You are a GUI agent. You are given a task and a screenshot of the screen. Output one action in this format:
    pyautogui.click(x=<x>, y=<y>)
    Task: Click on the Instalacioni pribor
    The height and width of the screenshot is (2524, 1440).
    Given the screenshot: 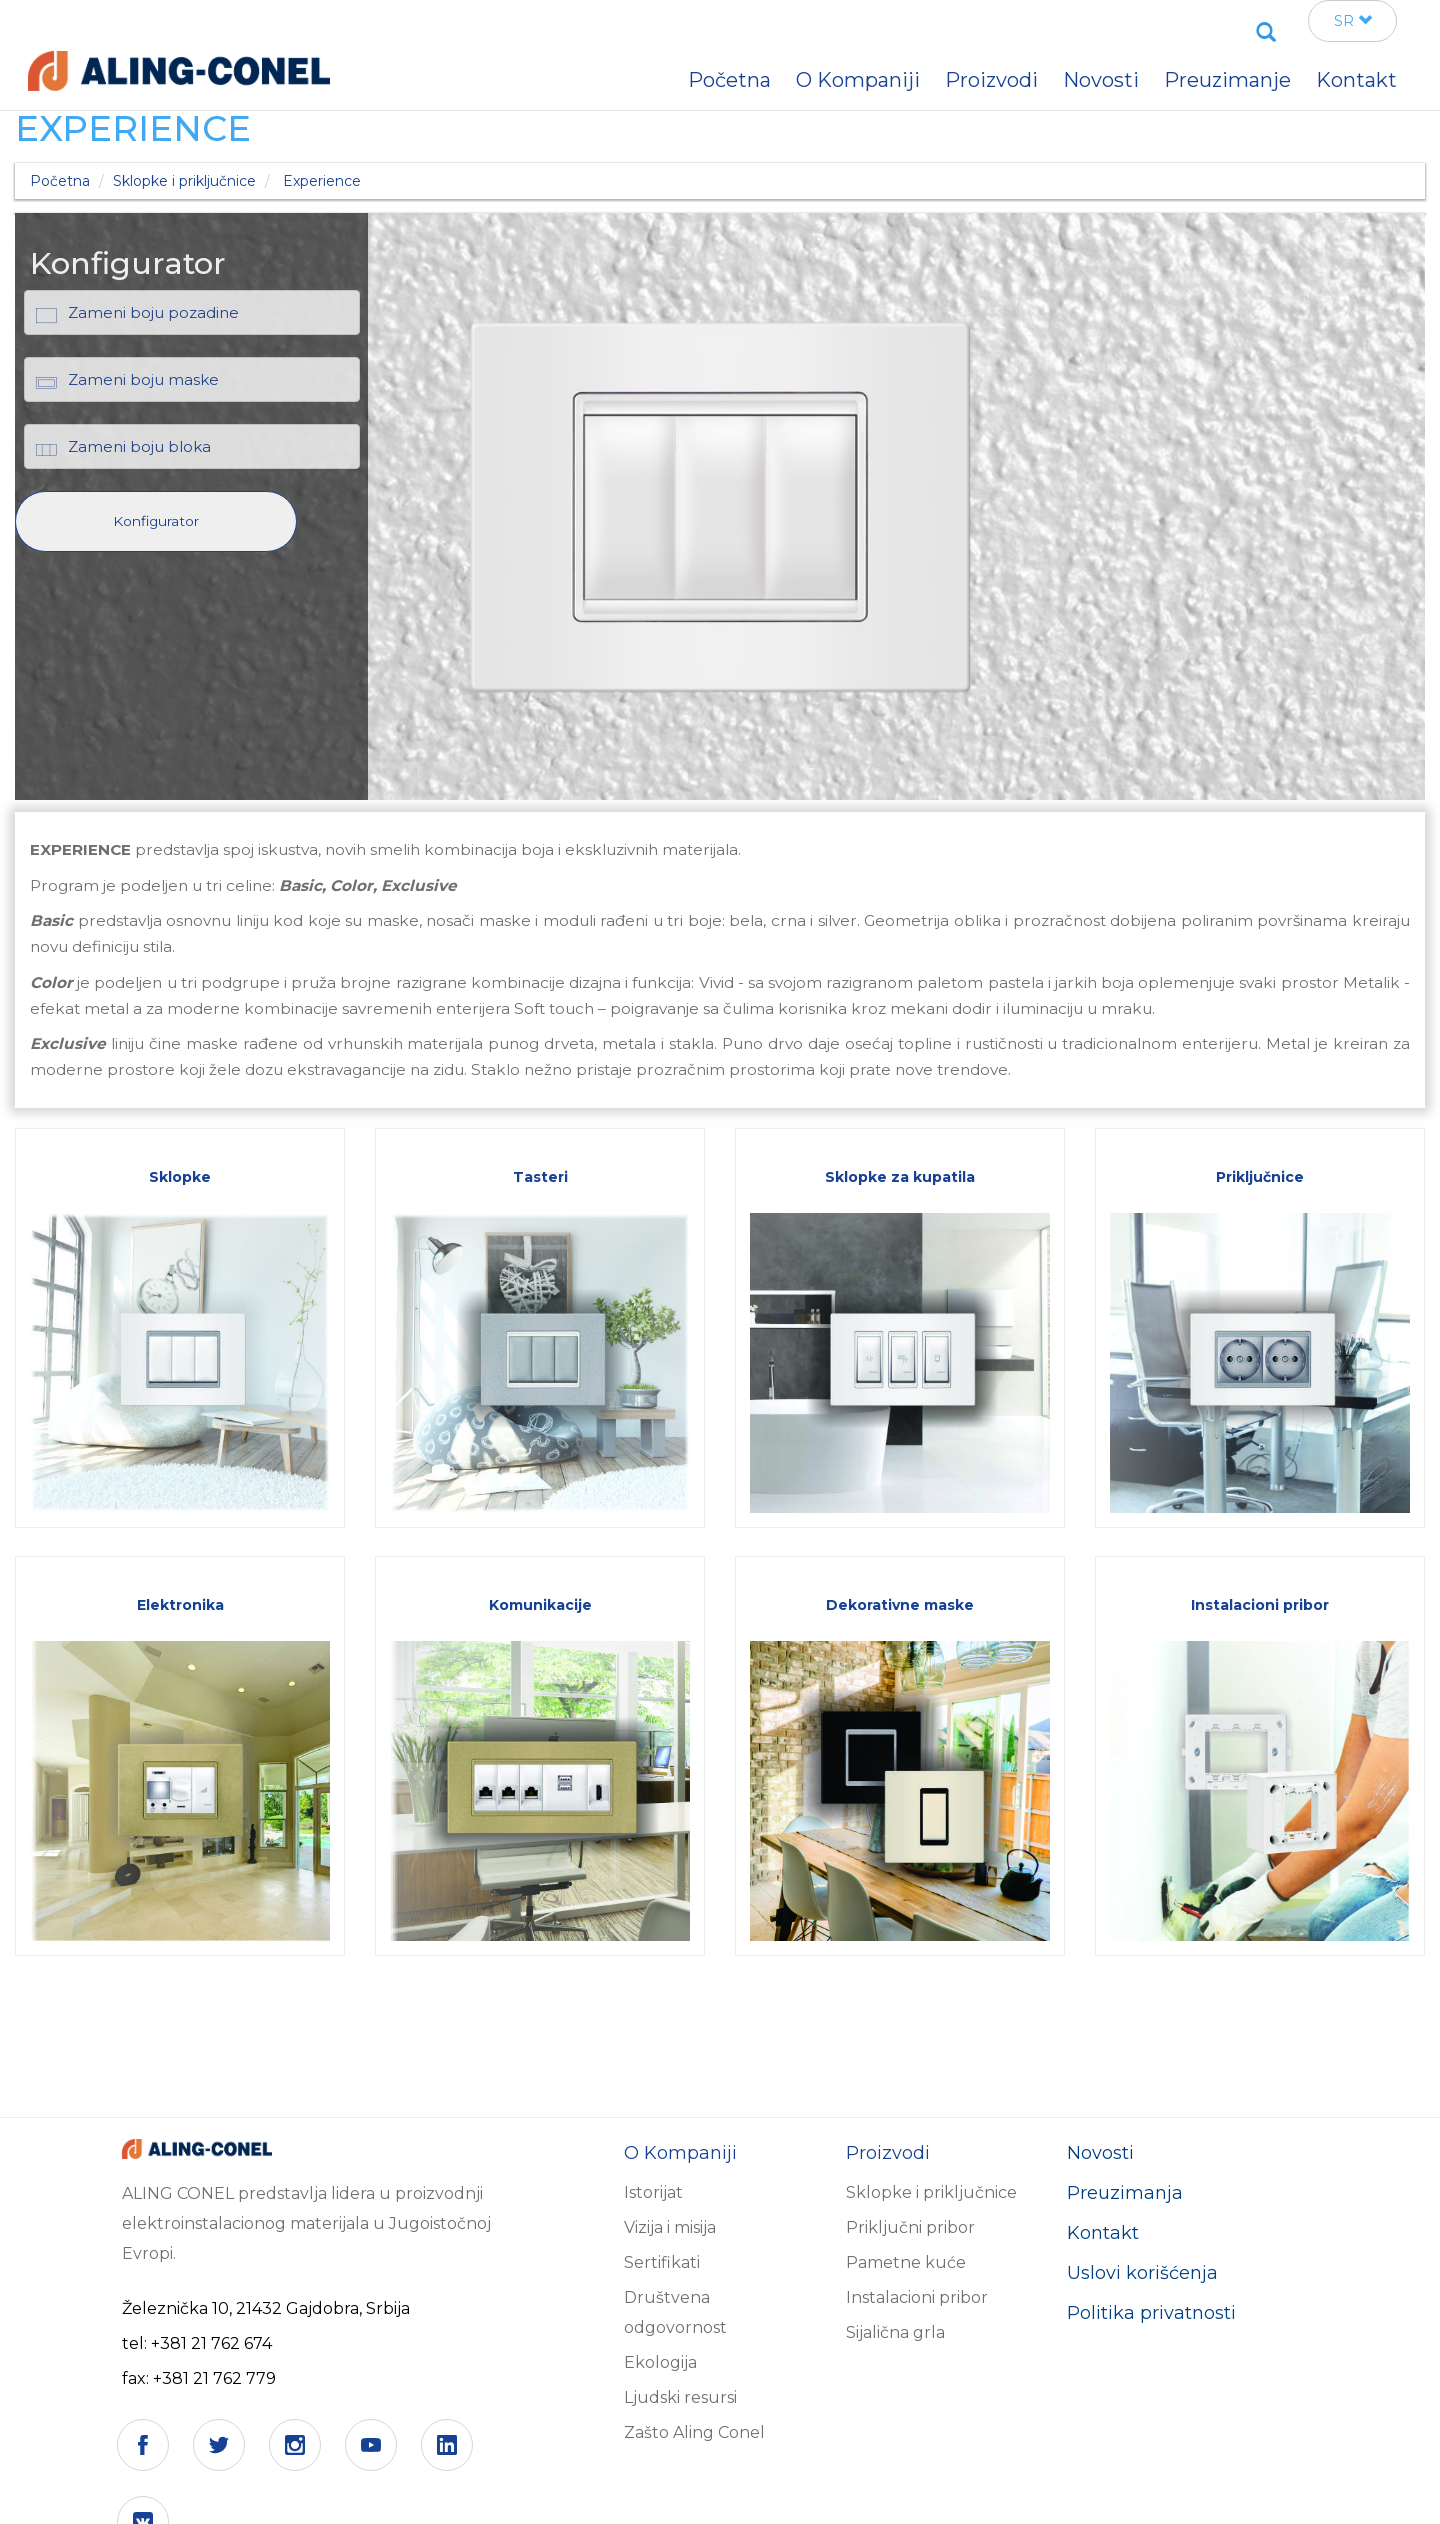 What is the action you would take?
    pyautogui.click(x=917, y=2297)
    